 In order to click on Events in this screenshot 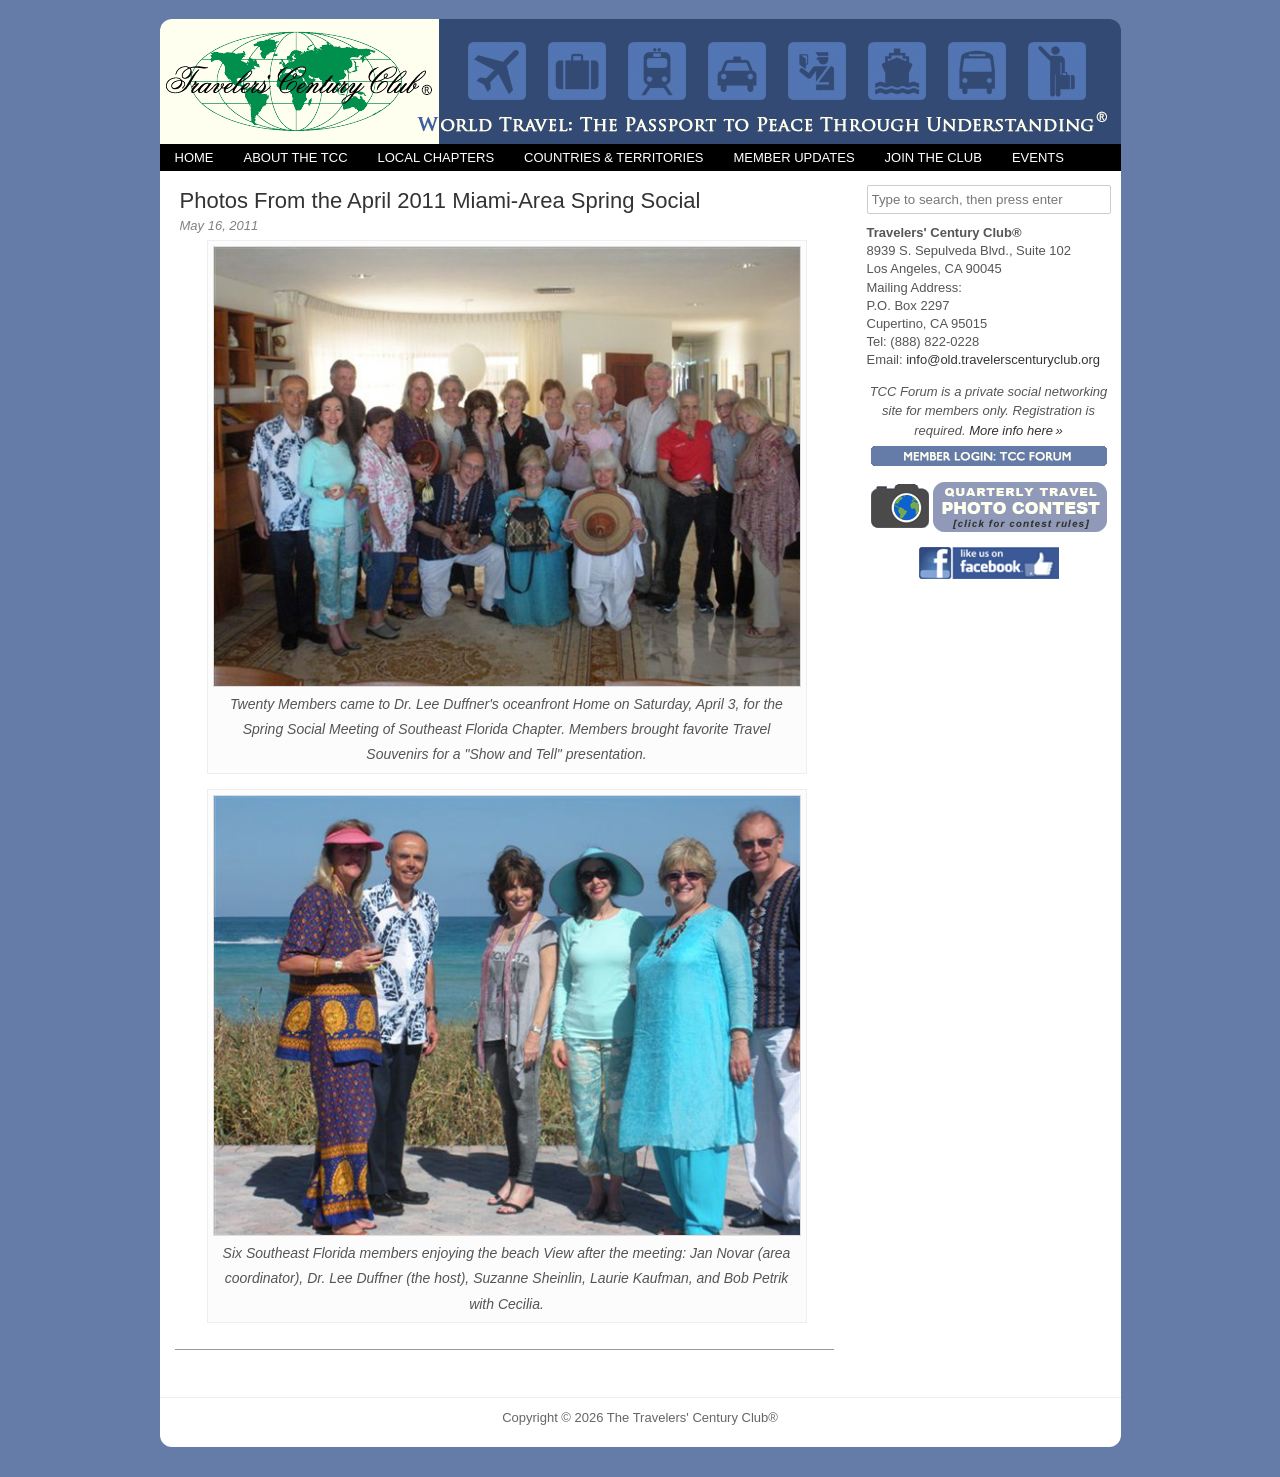, I will do `click(1038, 157)`.